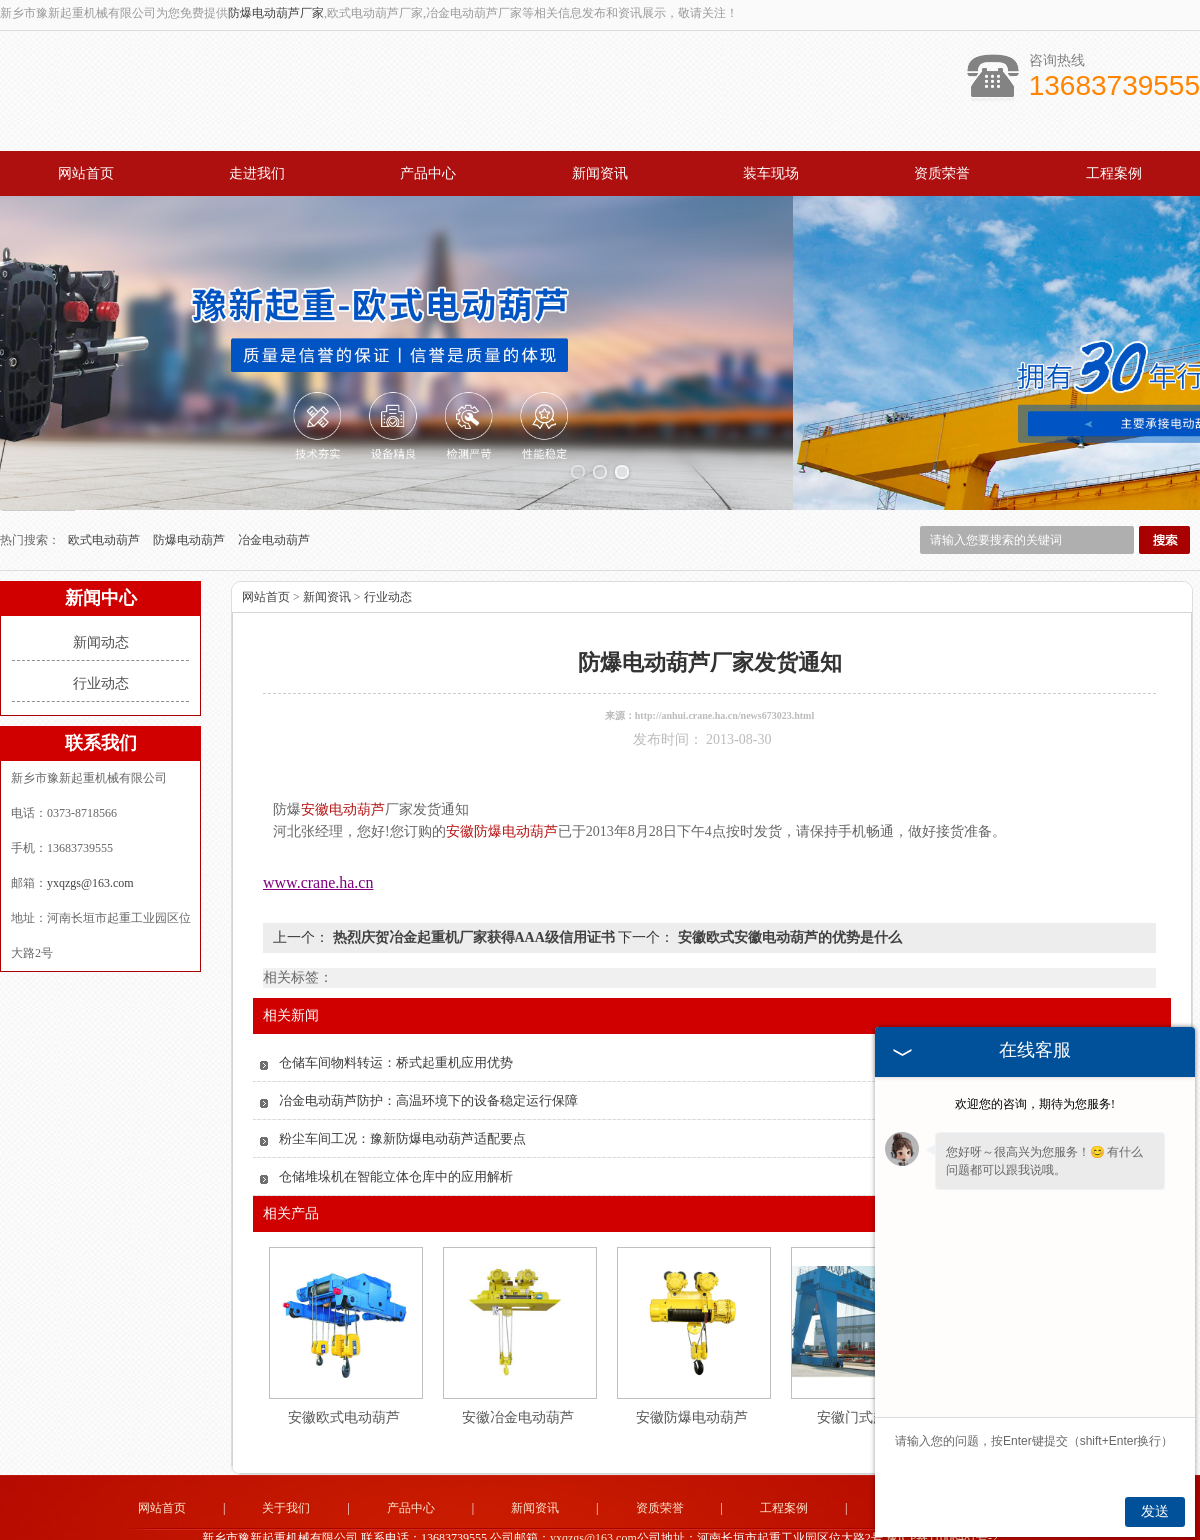 The width and height of the screenshot is (1200, 1540). What do you see at coordinates (724, 670) in the screenshot?
I see `http://anhui.crane.ha.cn/news673023.html` at bounding box center [724, 670].